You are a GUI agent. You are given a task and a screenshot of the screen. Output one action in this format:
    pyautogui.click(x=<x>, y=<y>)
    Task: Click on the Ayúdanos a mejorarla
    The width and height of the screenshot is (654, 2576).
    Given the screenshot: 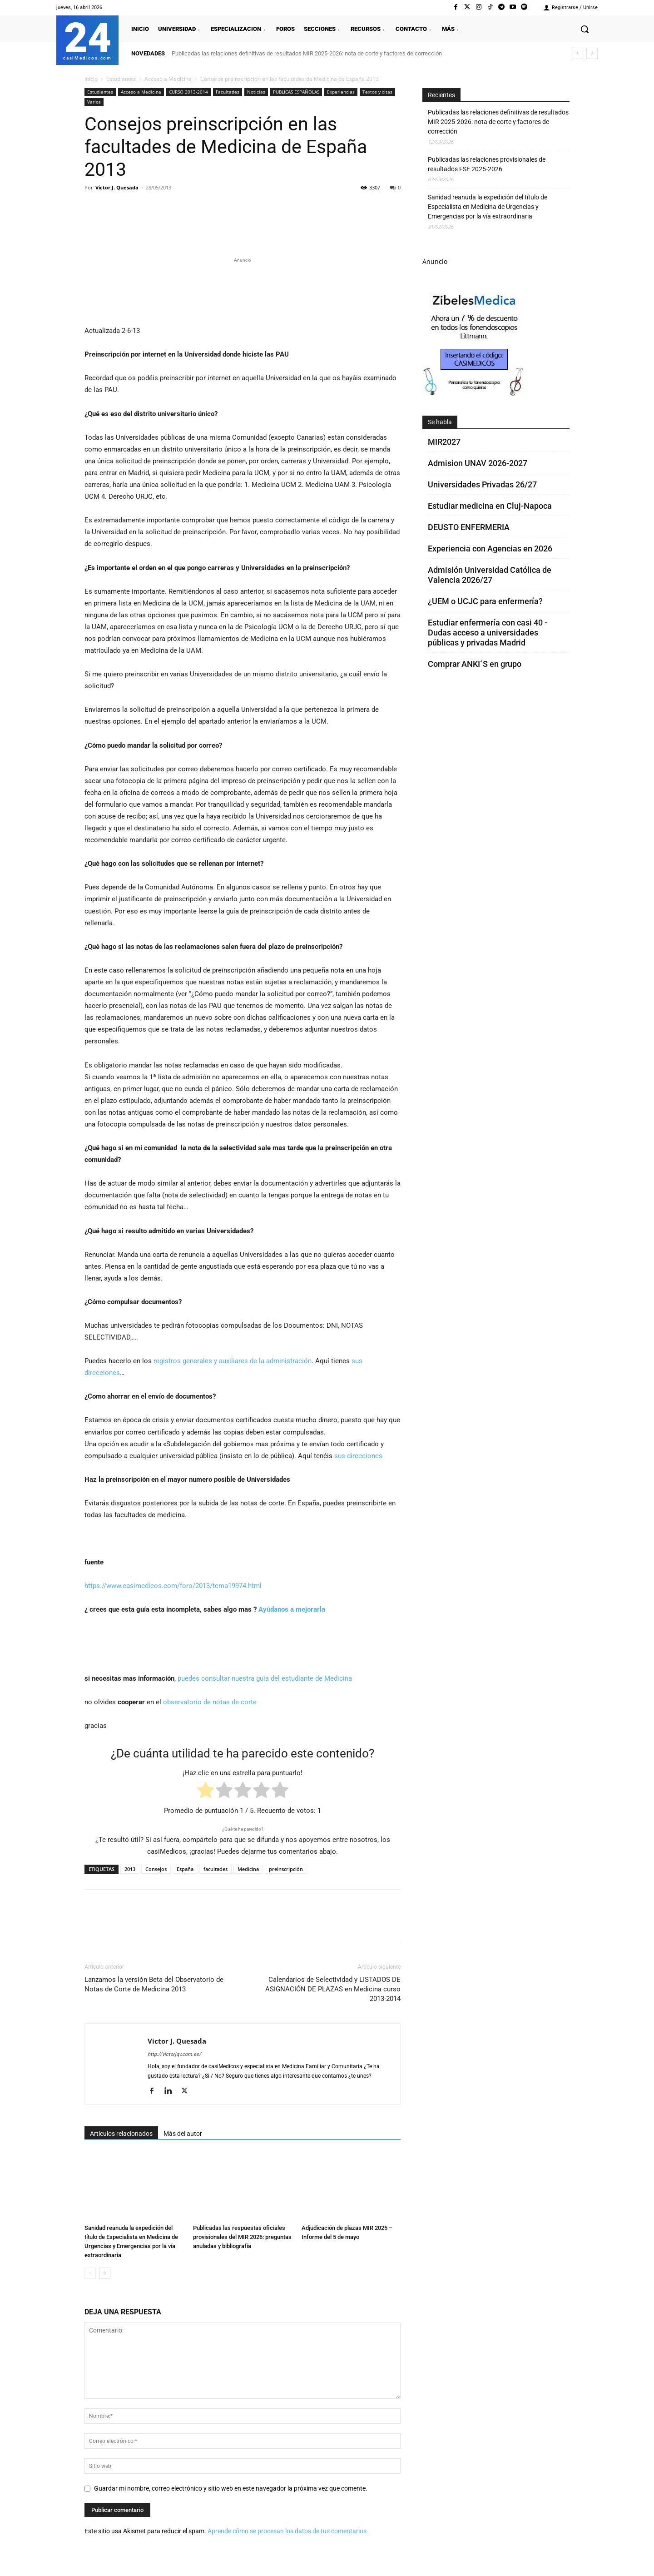 What is the action you would take?
    pyautogui.click(x=291, y=1609)
    